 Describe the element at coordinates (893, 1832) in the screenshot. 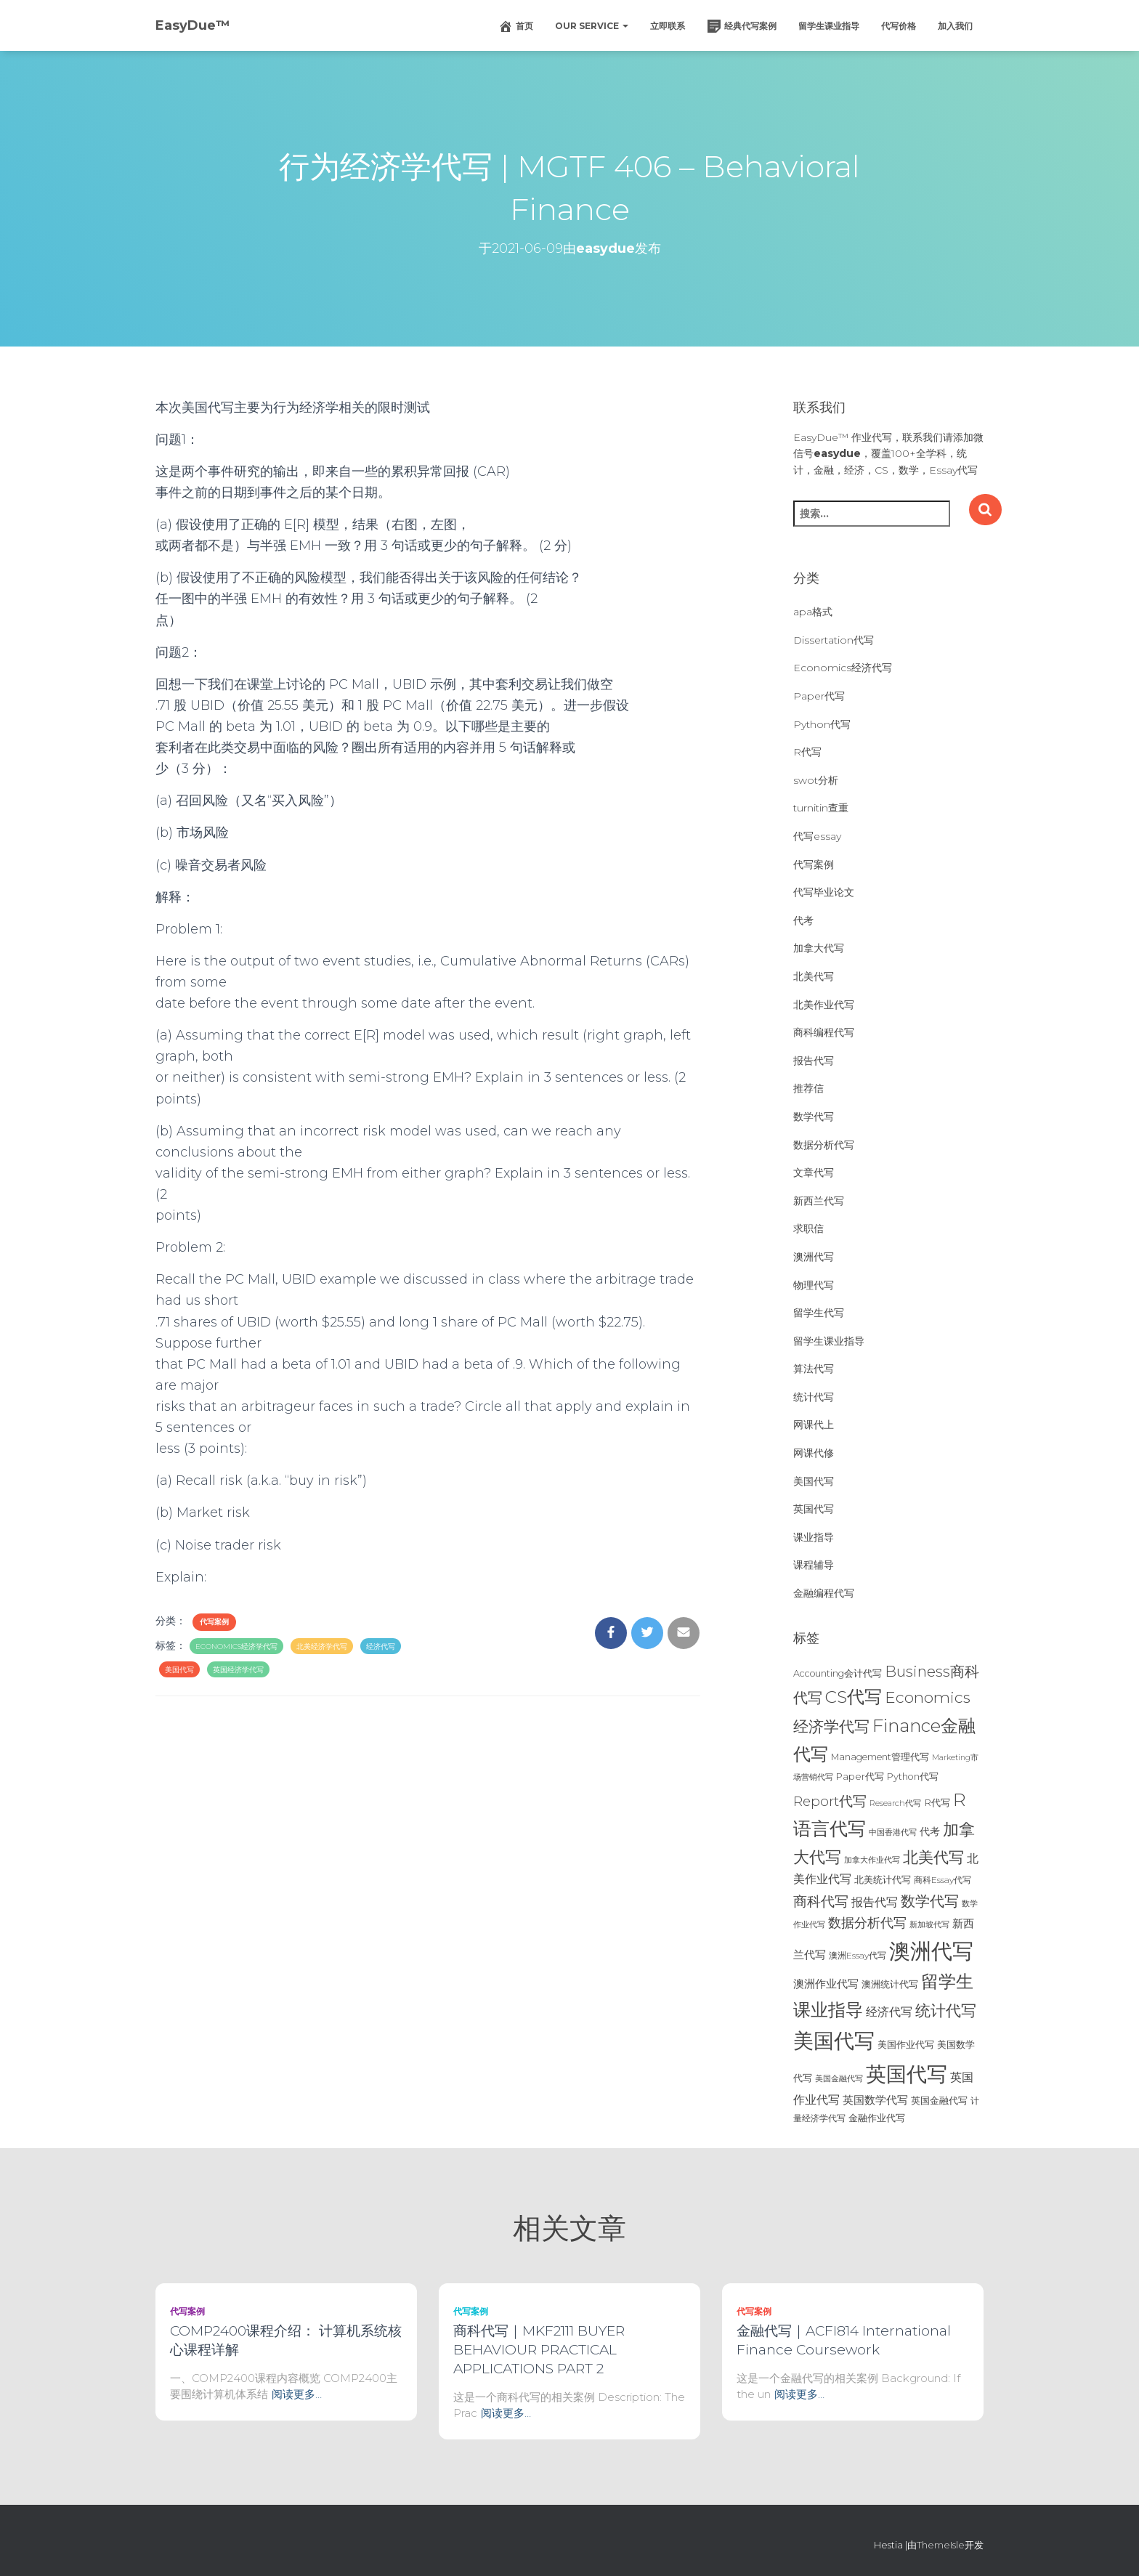

I see `中国香港代写 [中国香港代写 (20个项目)]` at that location.